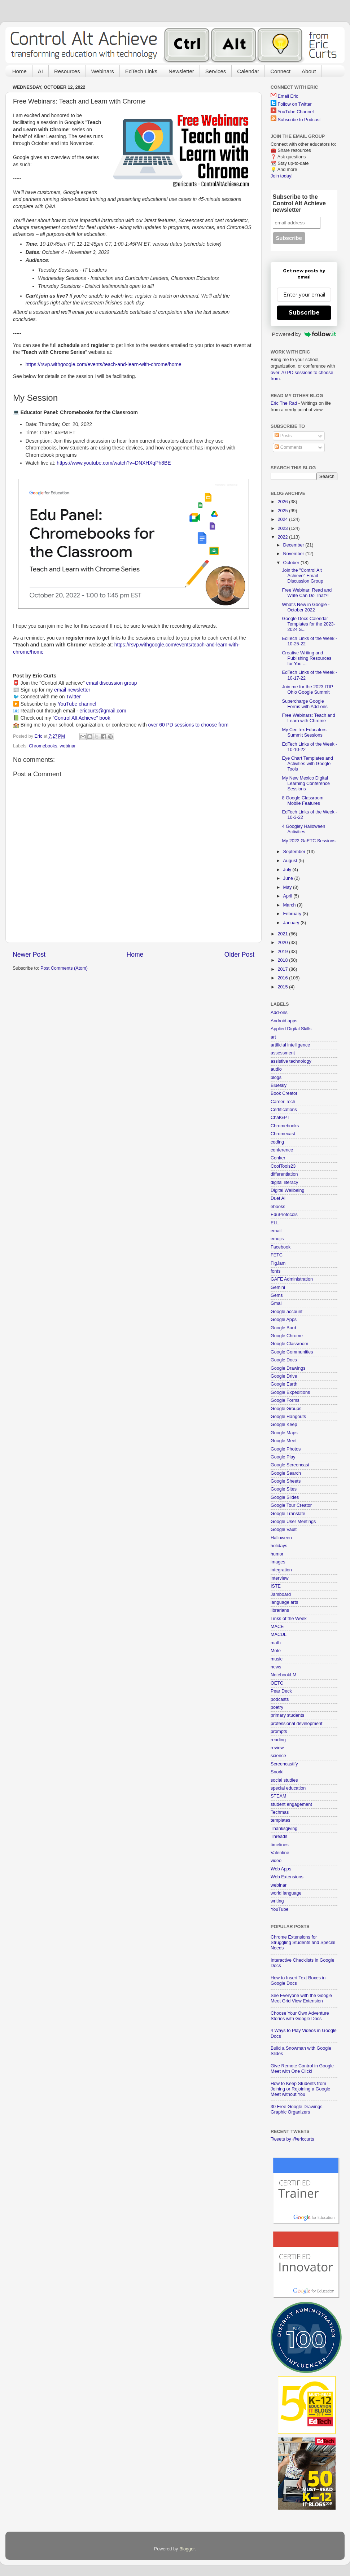 The width and height of the screenshot is (350, 2576). I want to click on Resources, so click(67, 71).